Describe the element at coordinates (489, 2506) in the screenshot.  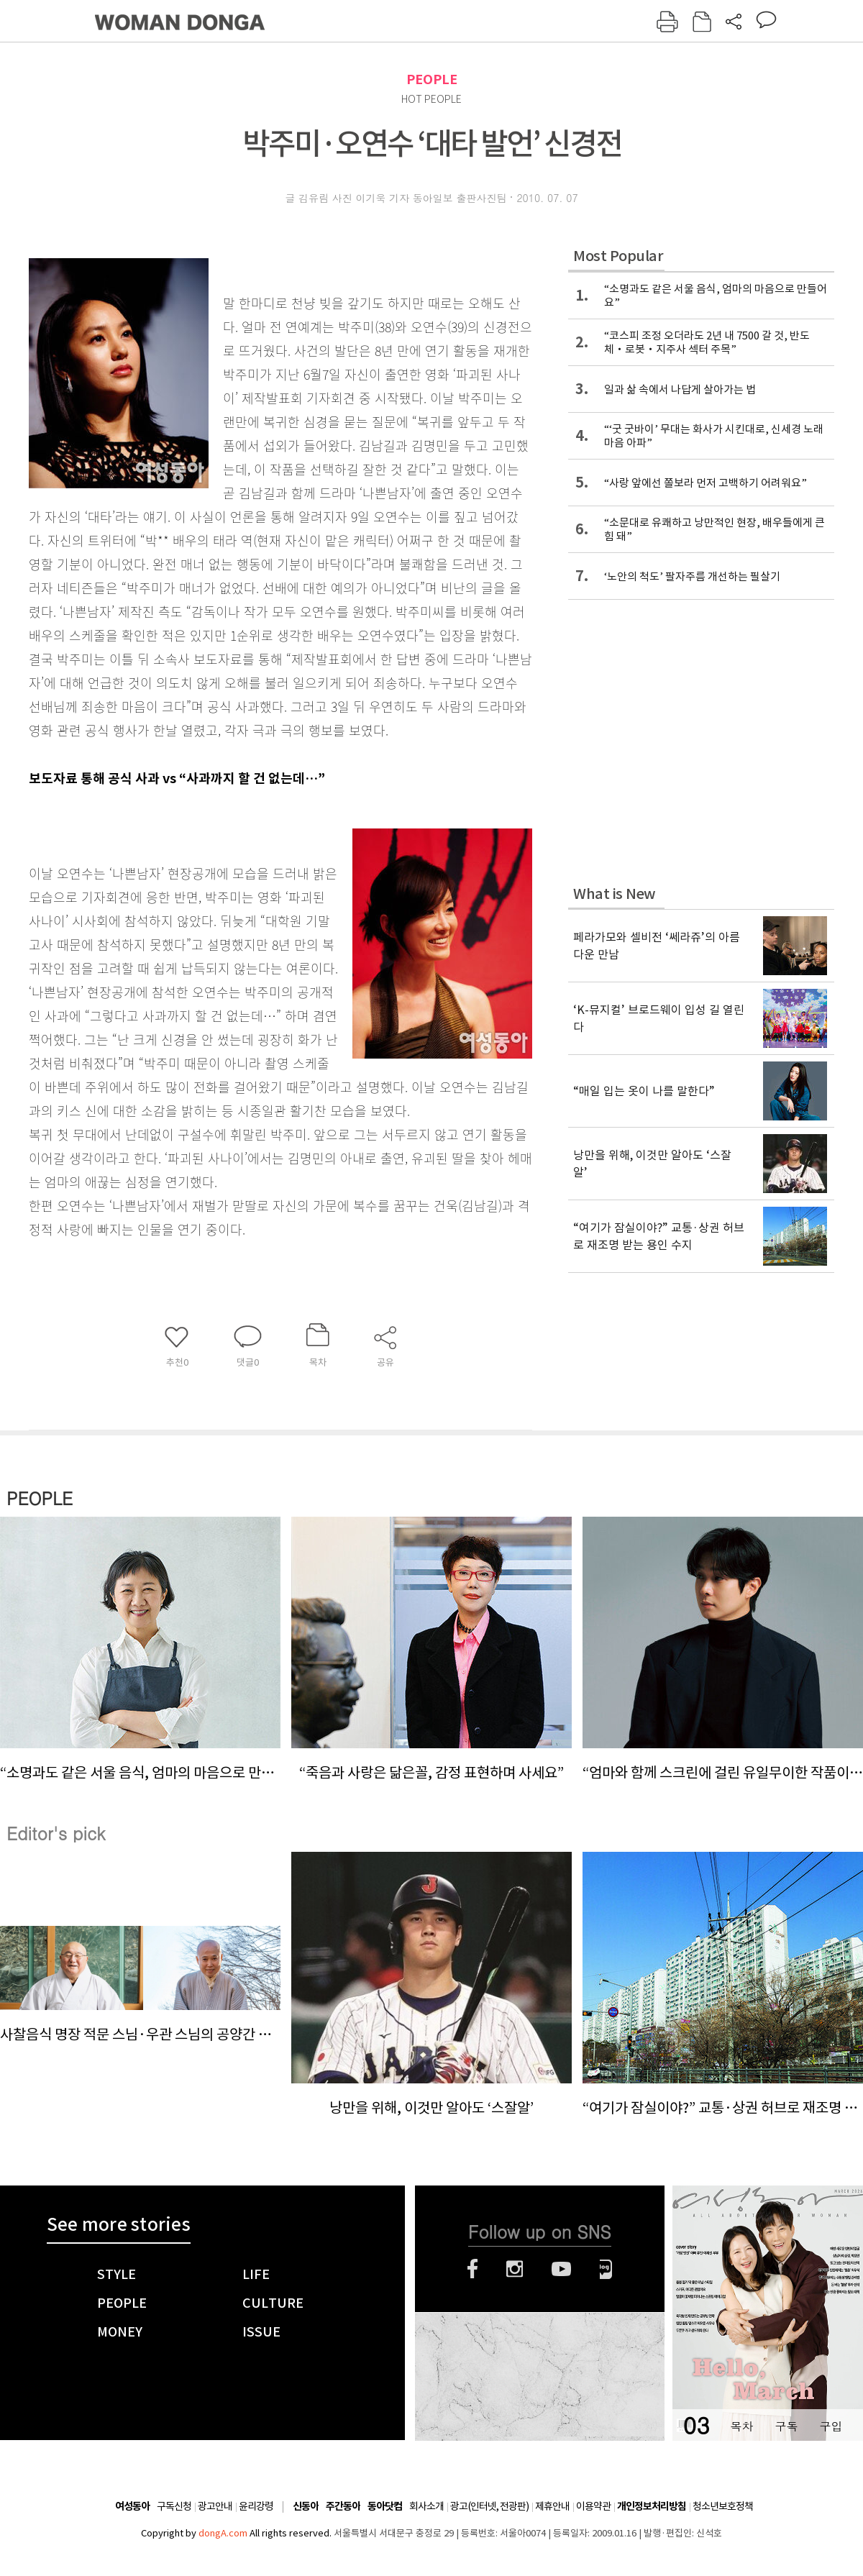
I see `광고(인터넷, 전광판)` at that location.